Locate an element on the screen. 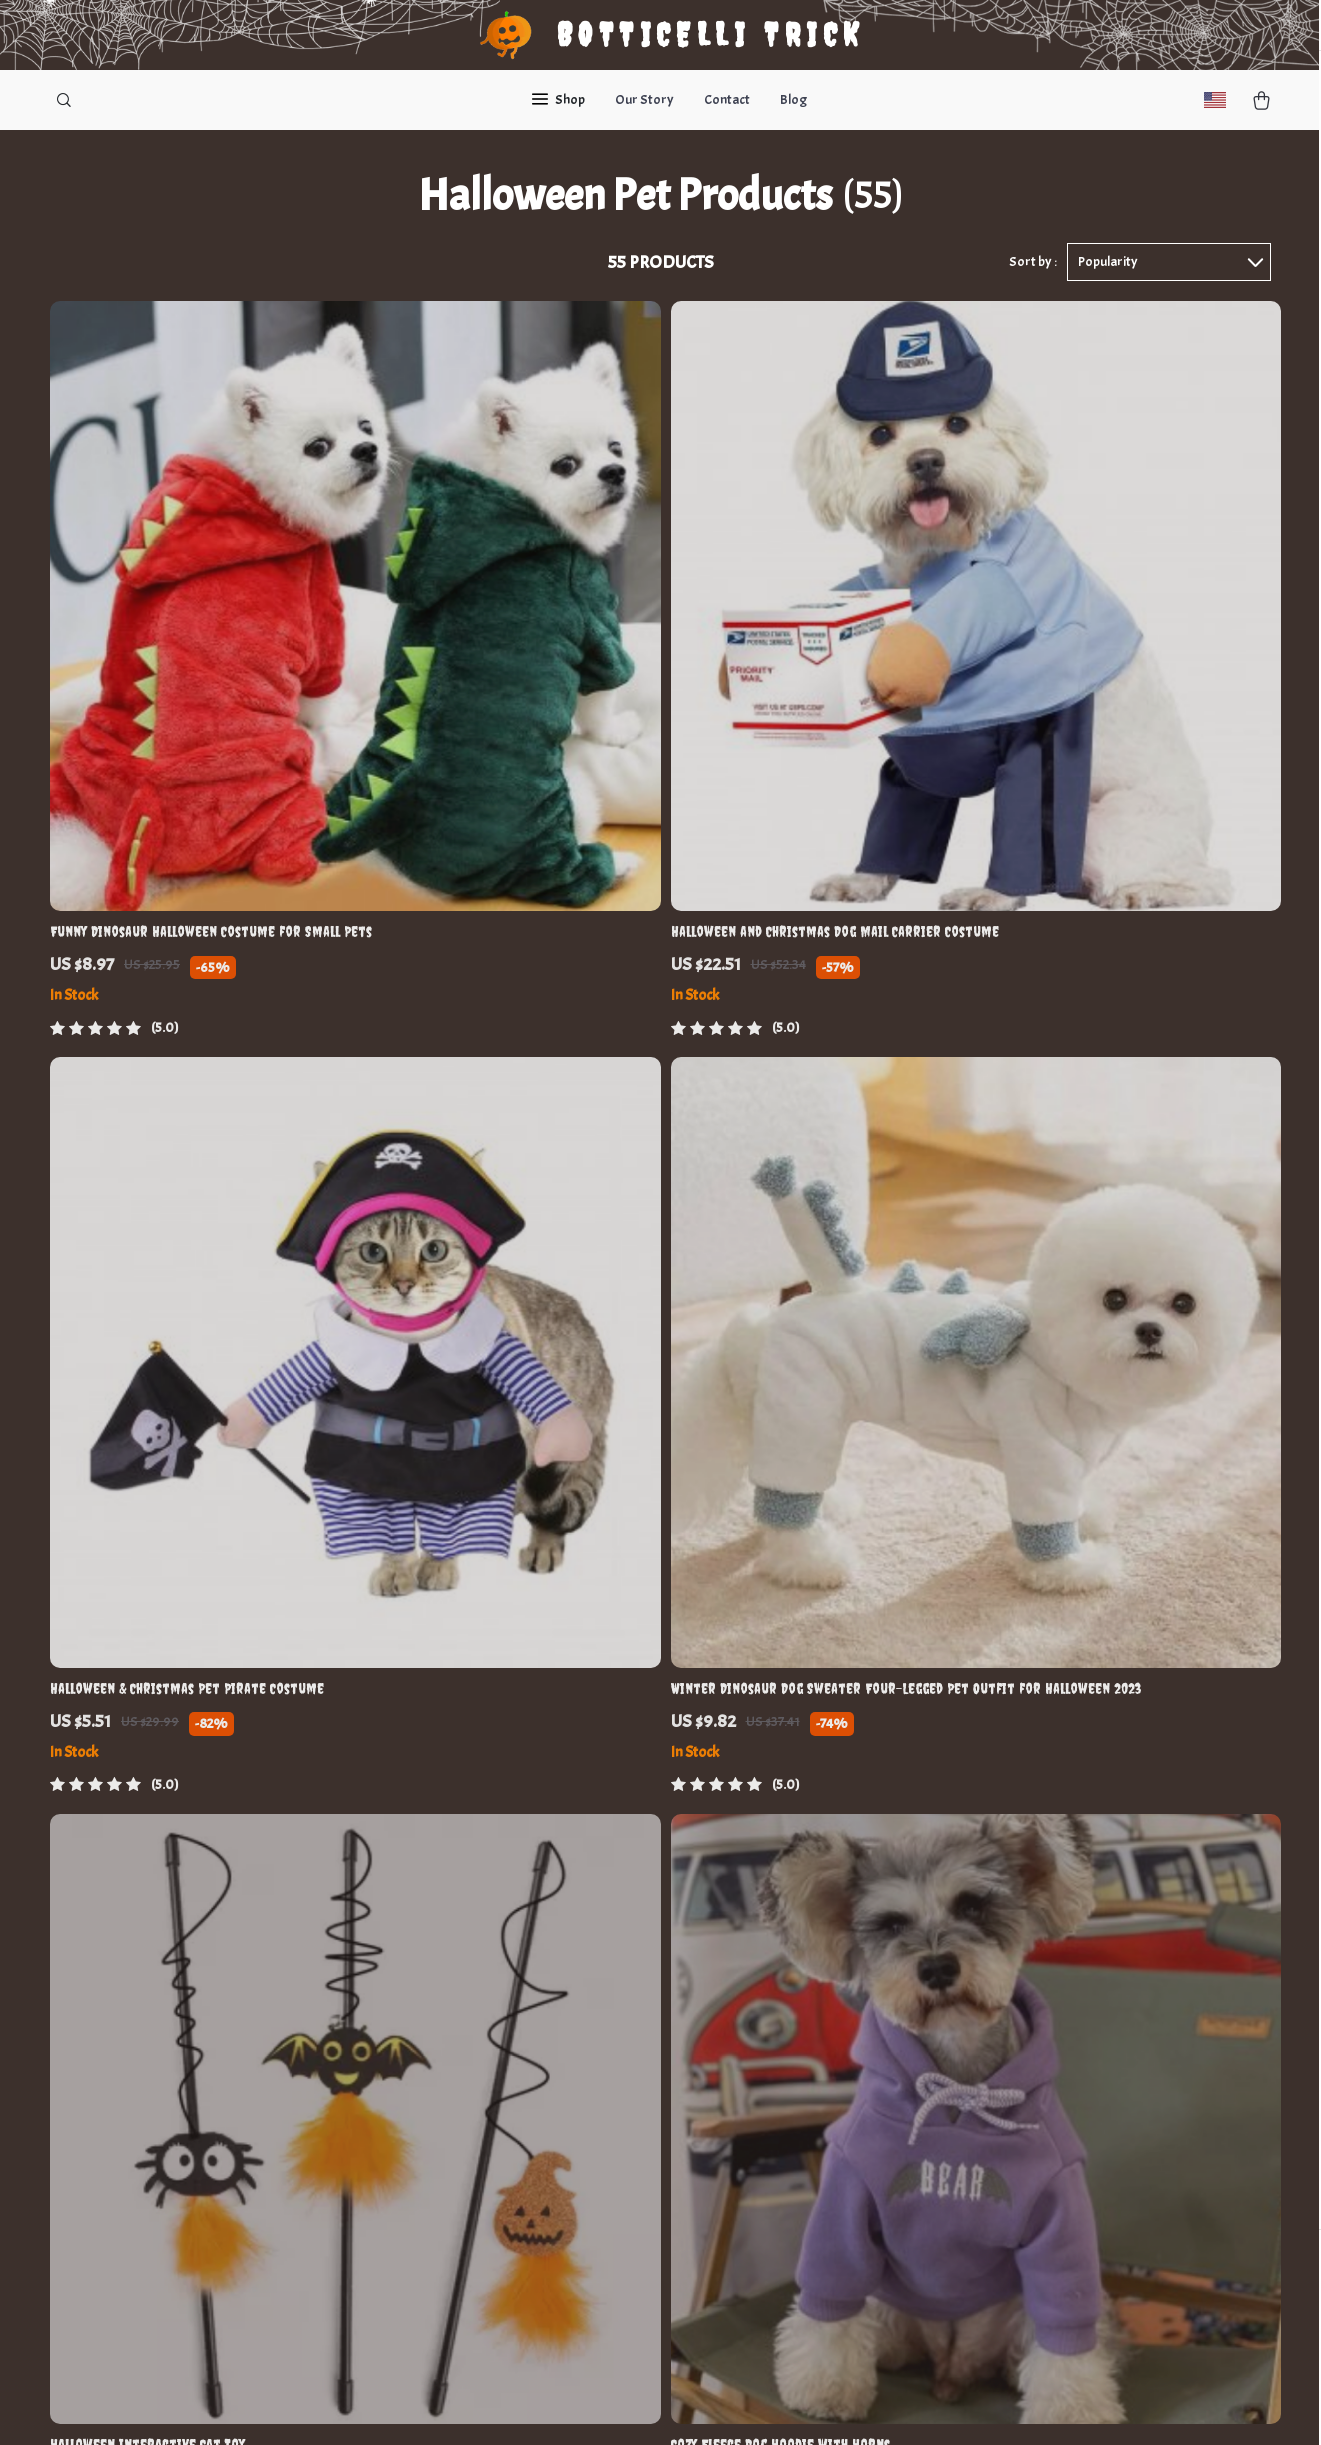 The width and height of the screenshot is (1321, 2445). Press is located at coordinates (404, 2061).